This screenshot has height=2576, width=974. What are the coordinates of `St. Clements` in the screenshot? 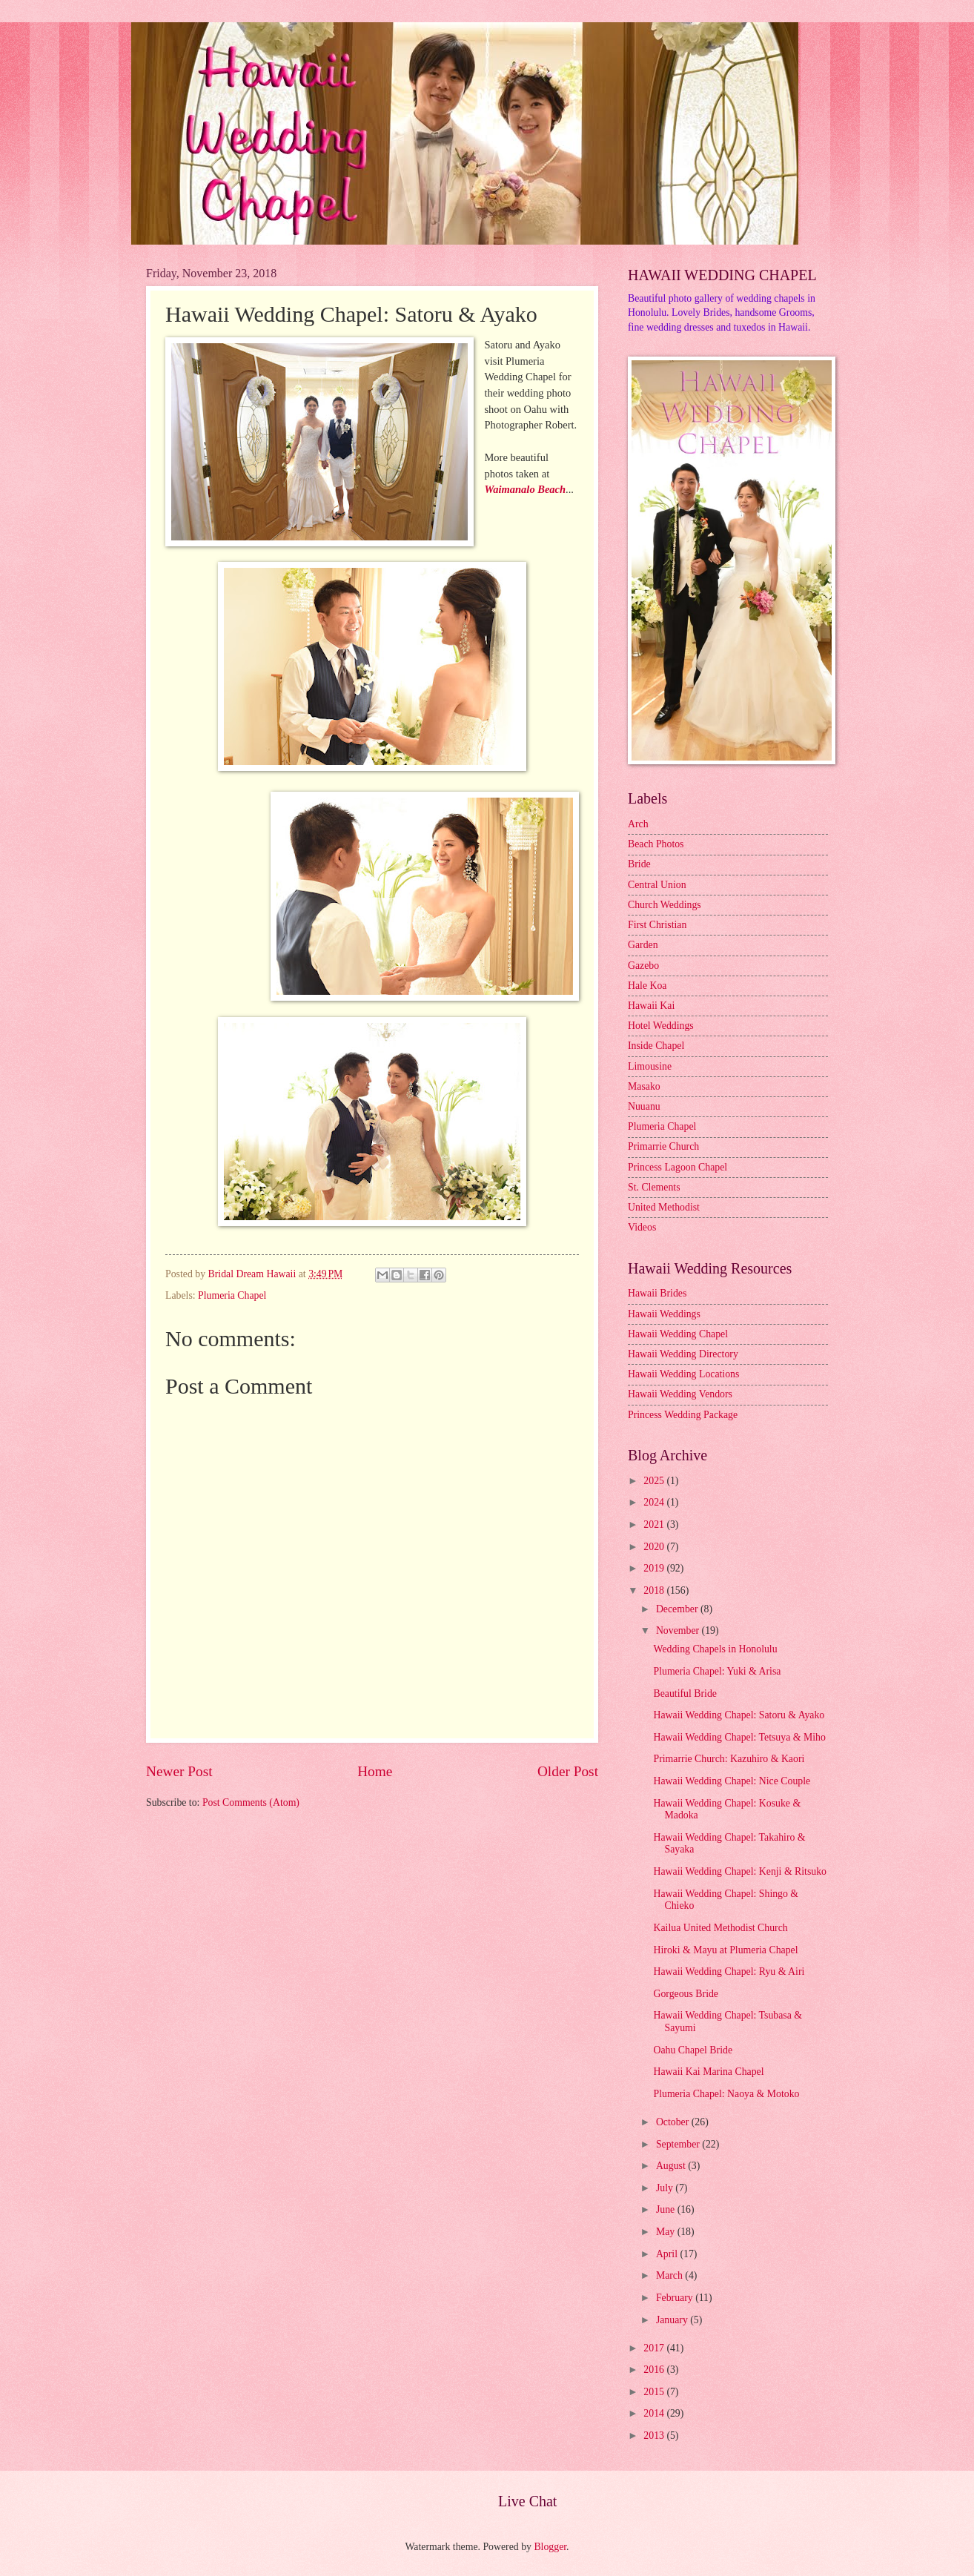 It's located at (654, 1187).